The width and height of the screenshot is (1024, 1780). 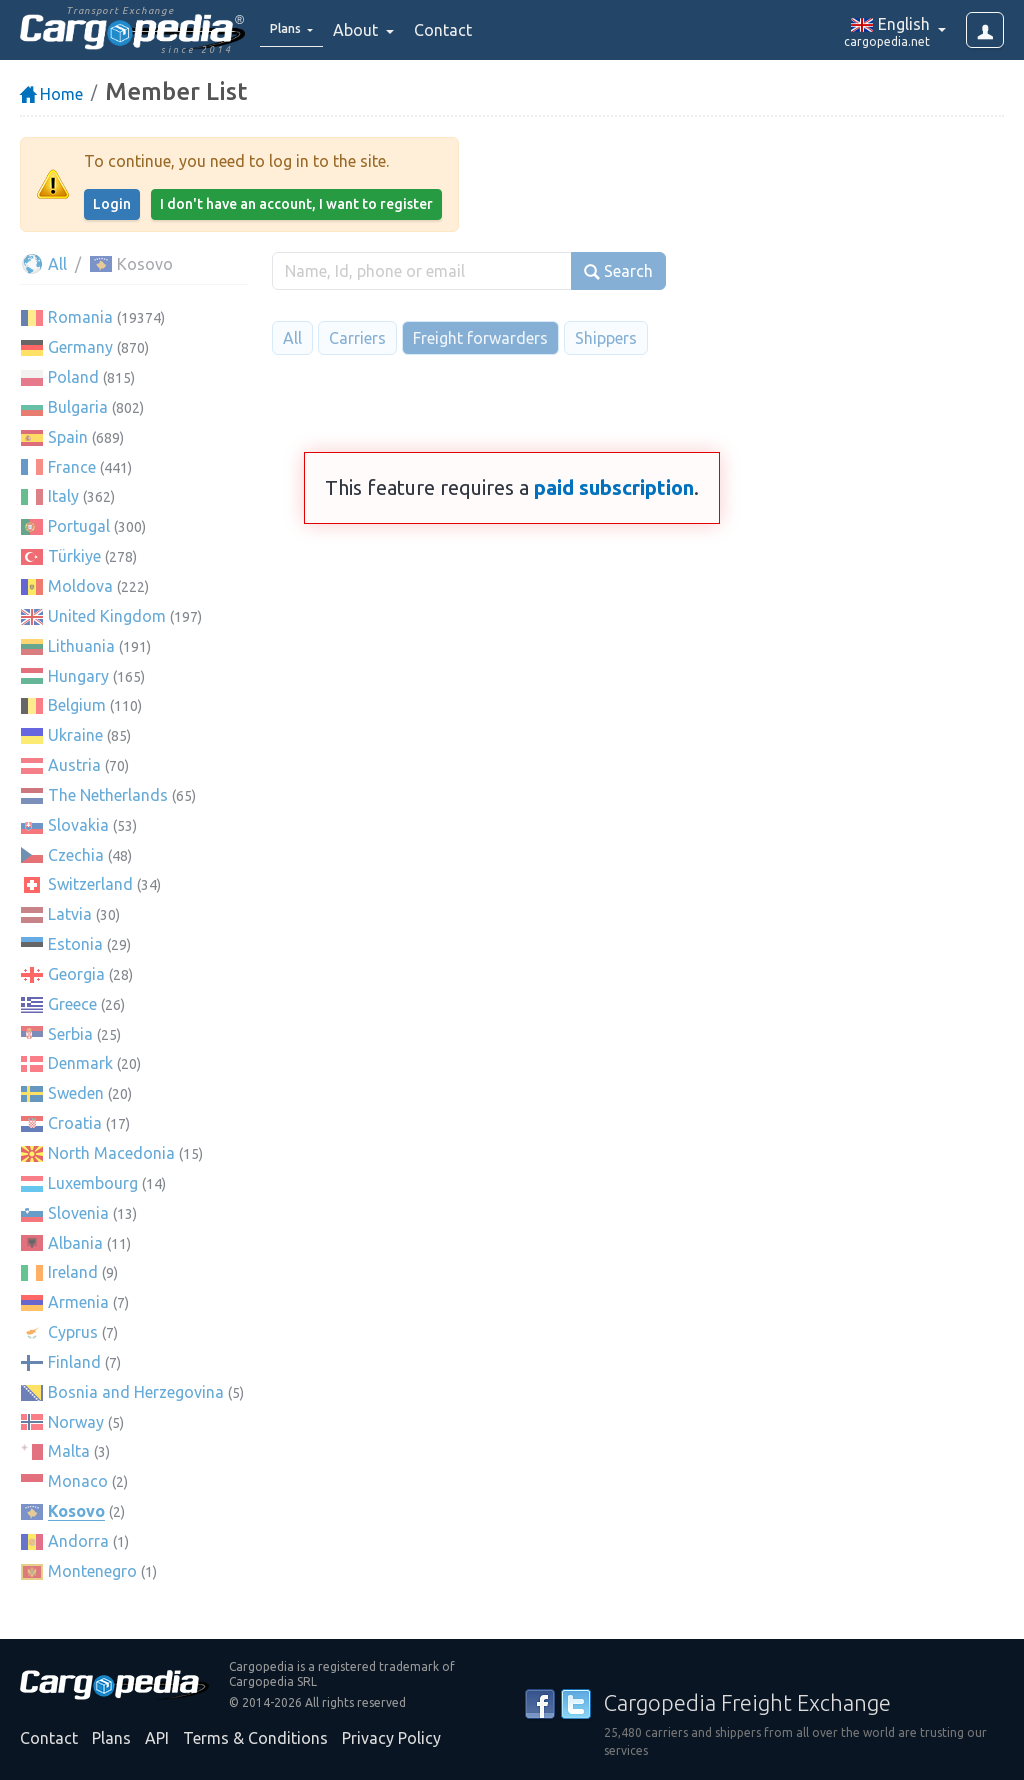 What do you see at coordinates (111, 1738) in the screenshot?
I see `Plans` at bounding box center [111, 1738].